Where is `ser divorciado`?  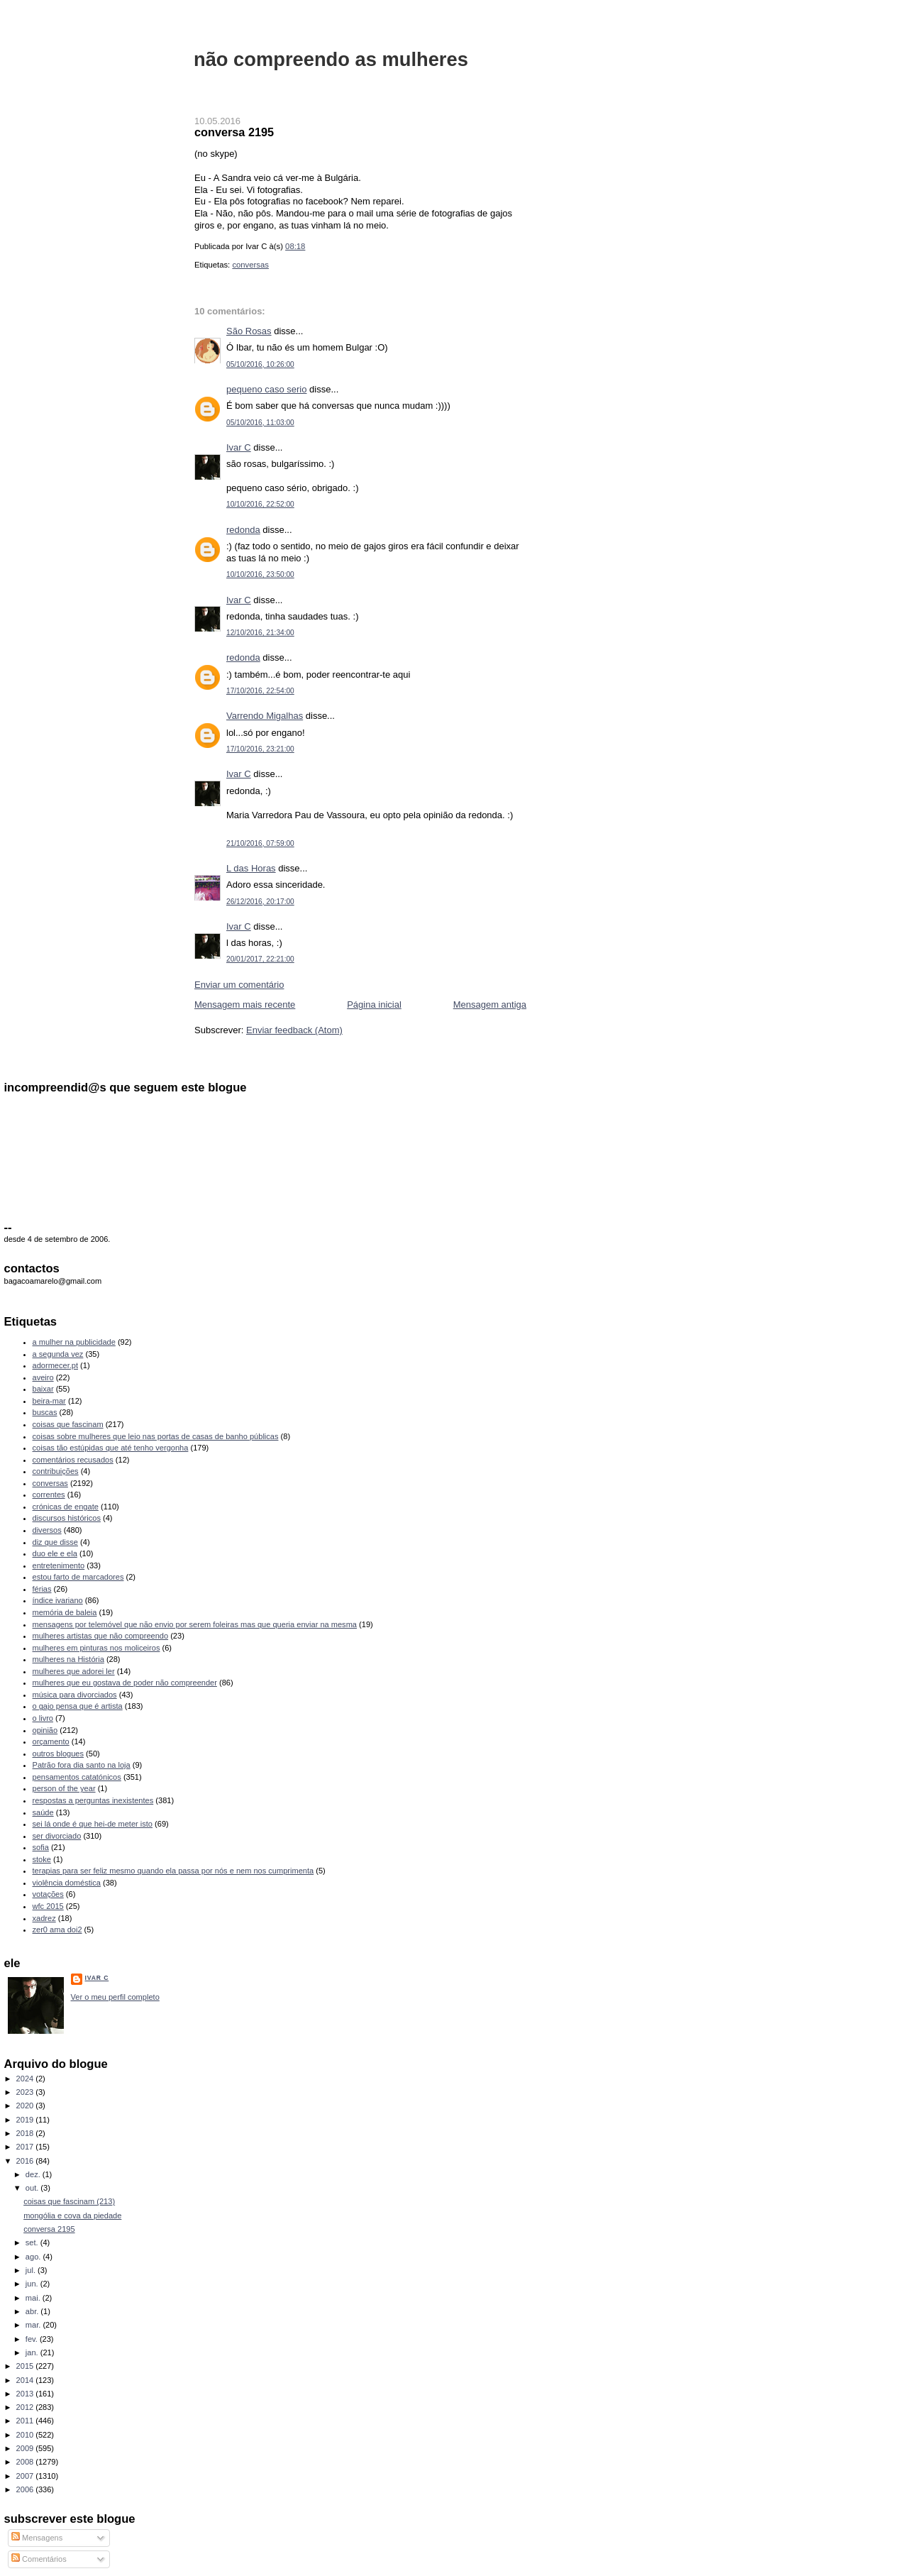 ser divorciado is located at coordinates (57, 1836).